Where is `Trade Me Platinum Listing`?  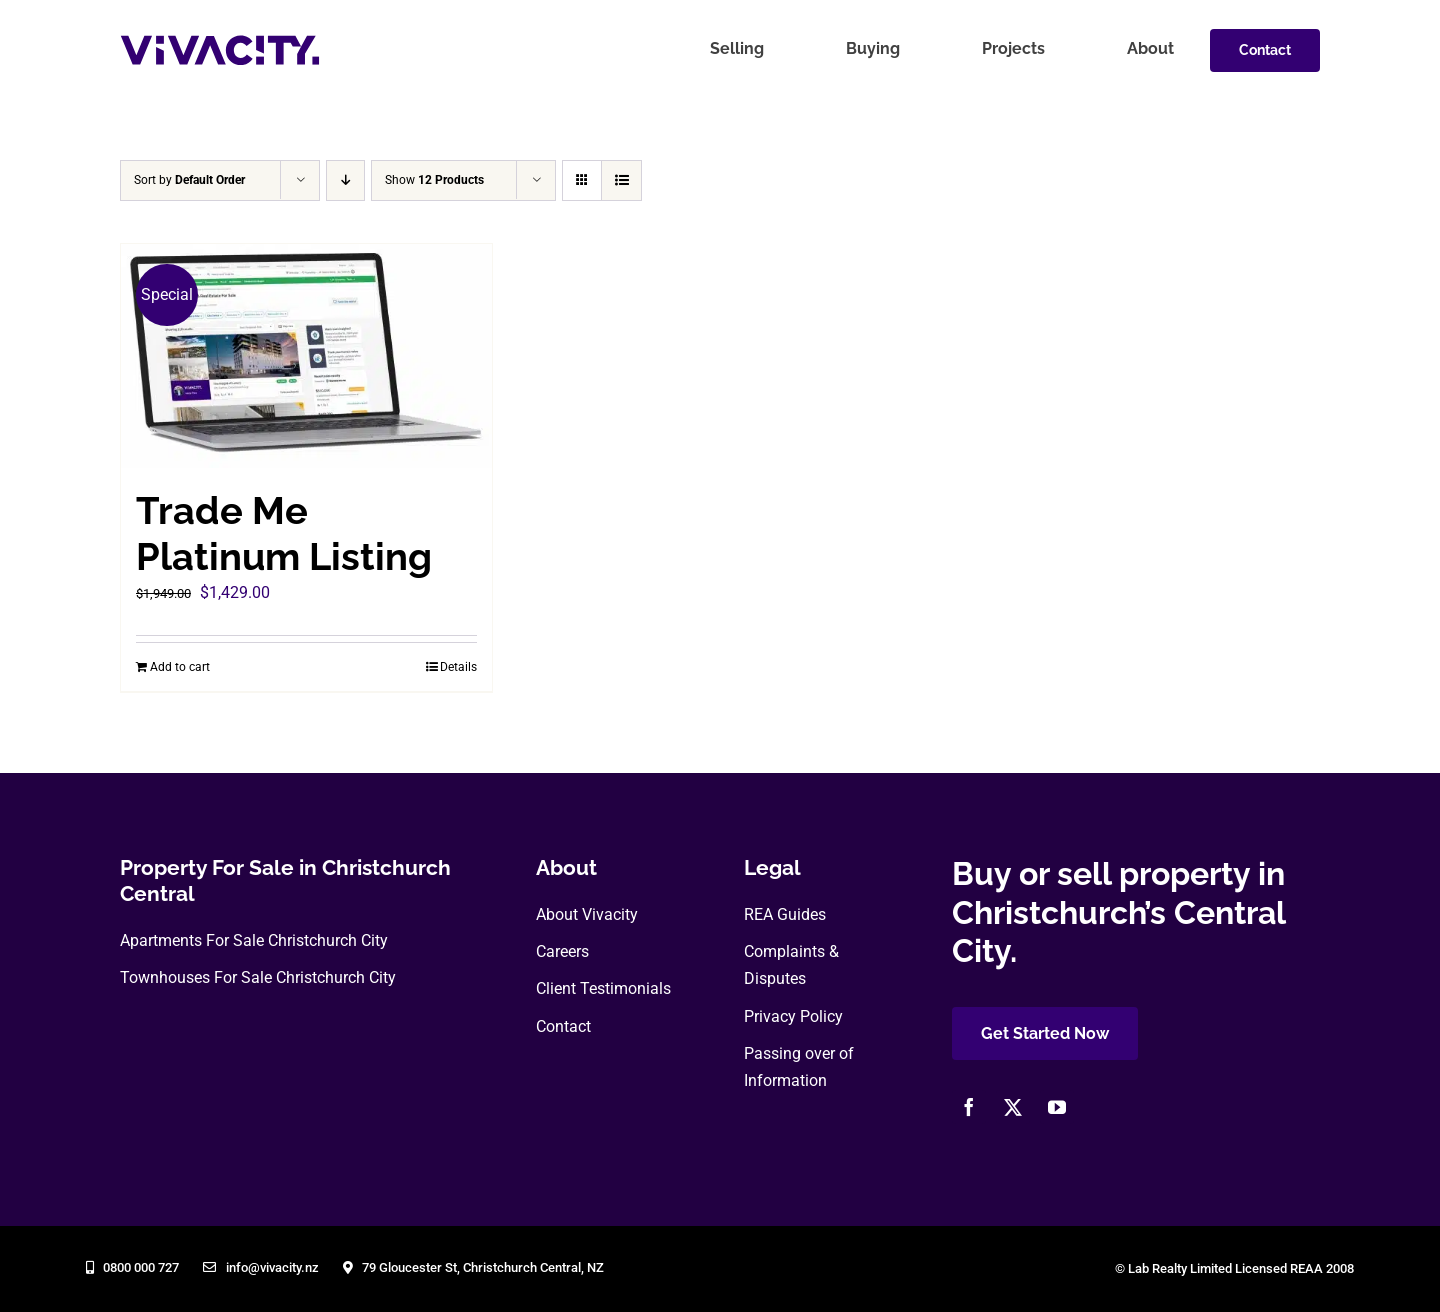 Trade Me Platinum Listing is located at coordinates (284, 533).